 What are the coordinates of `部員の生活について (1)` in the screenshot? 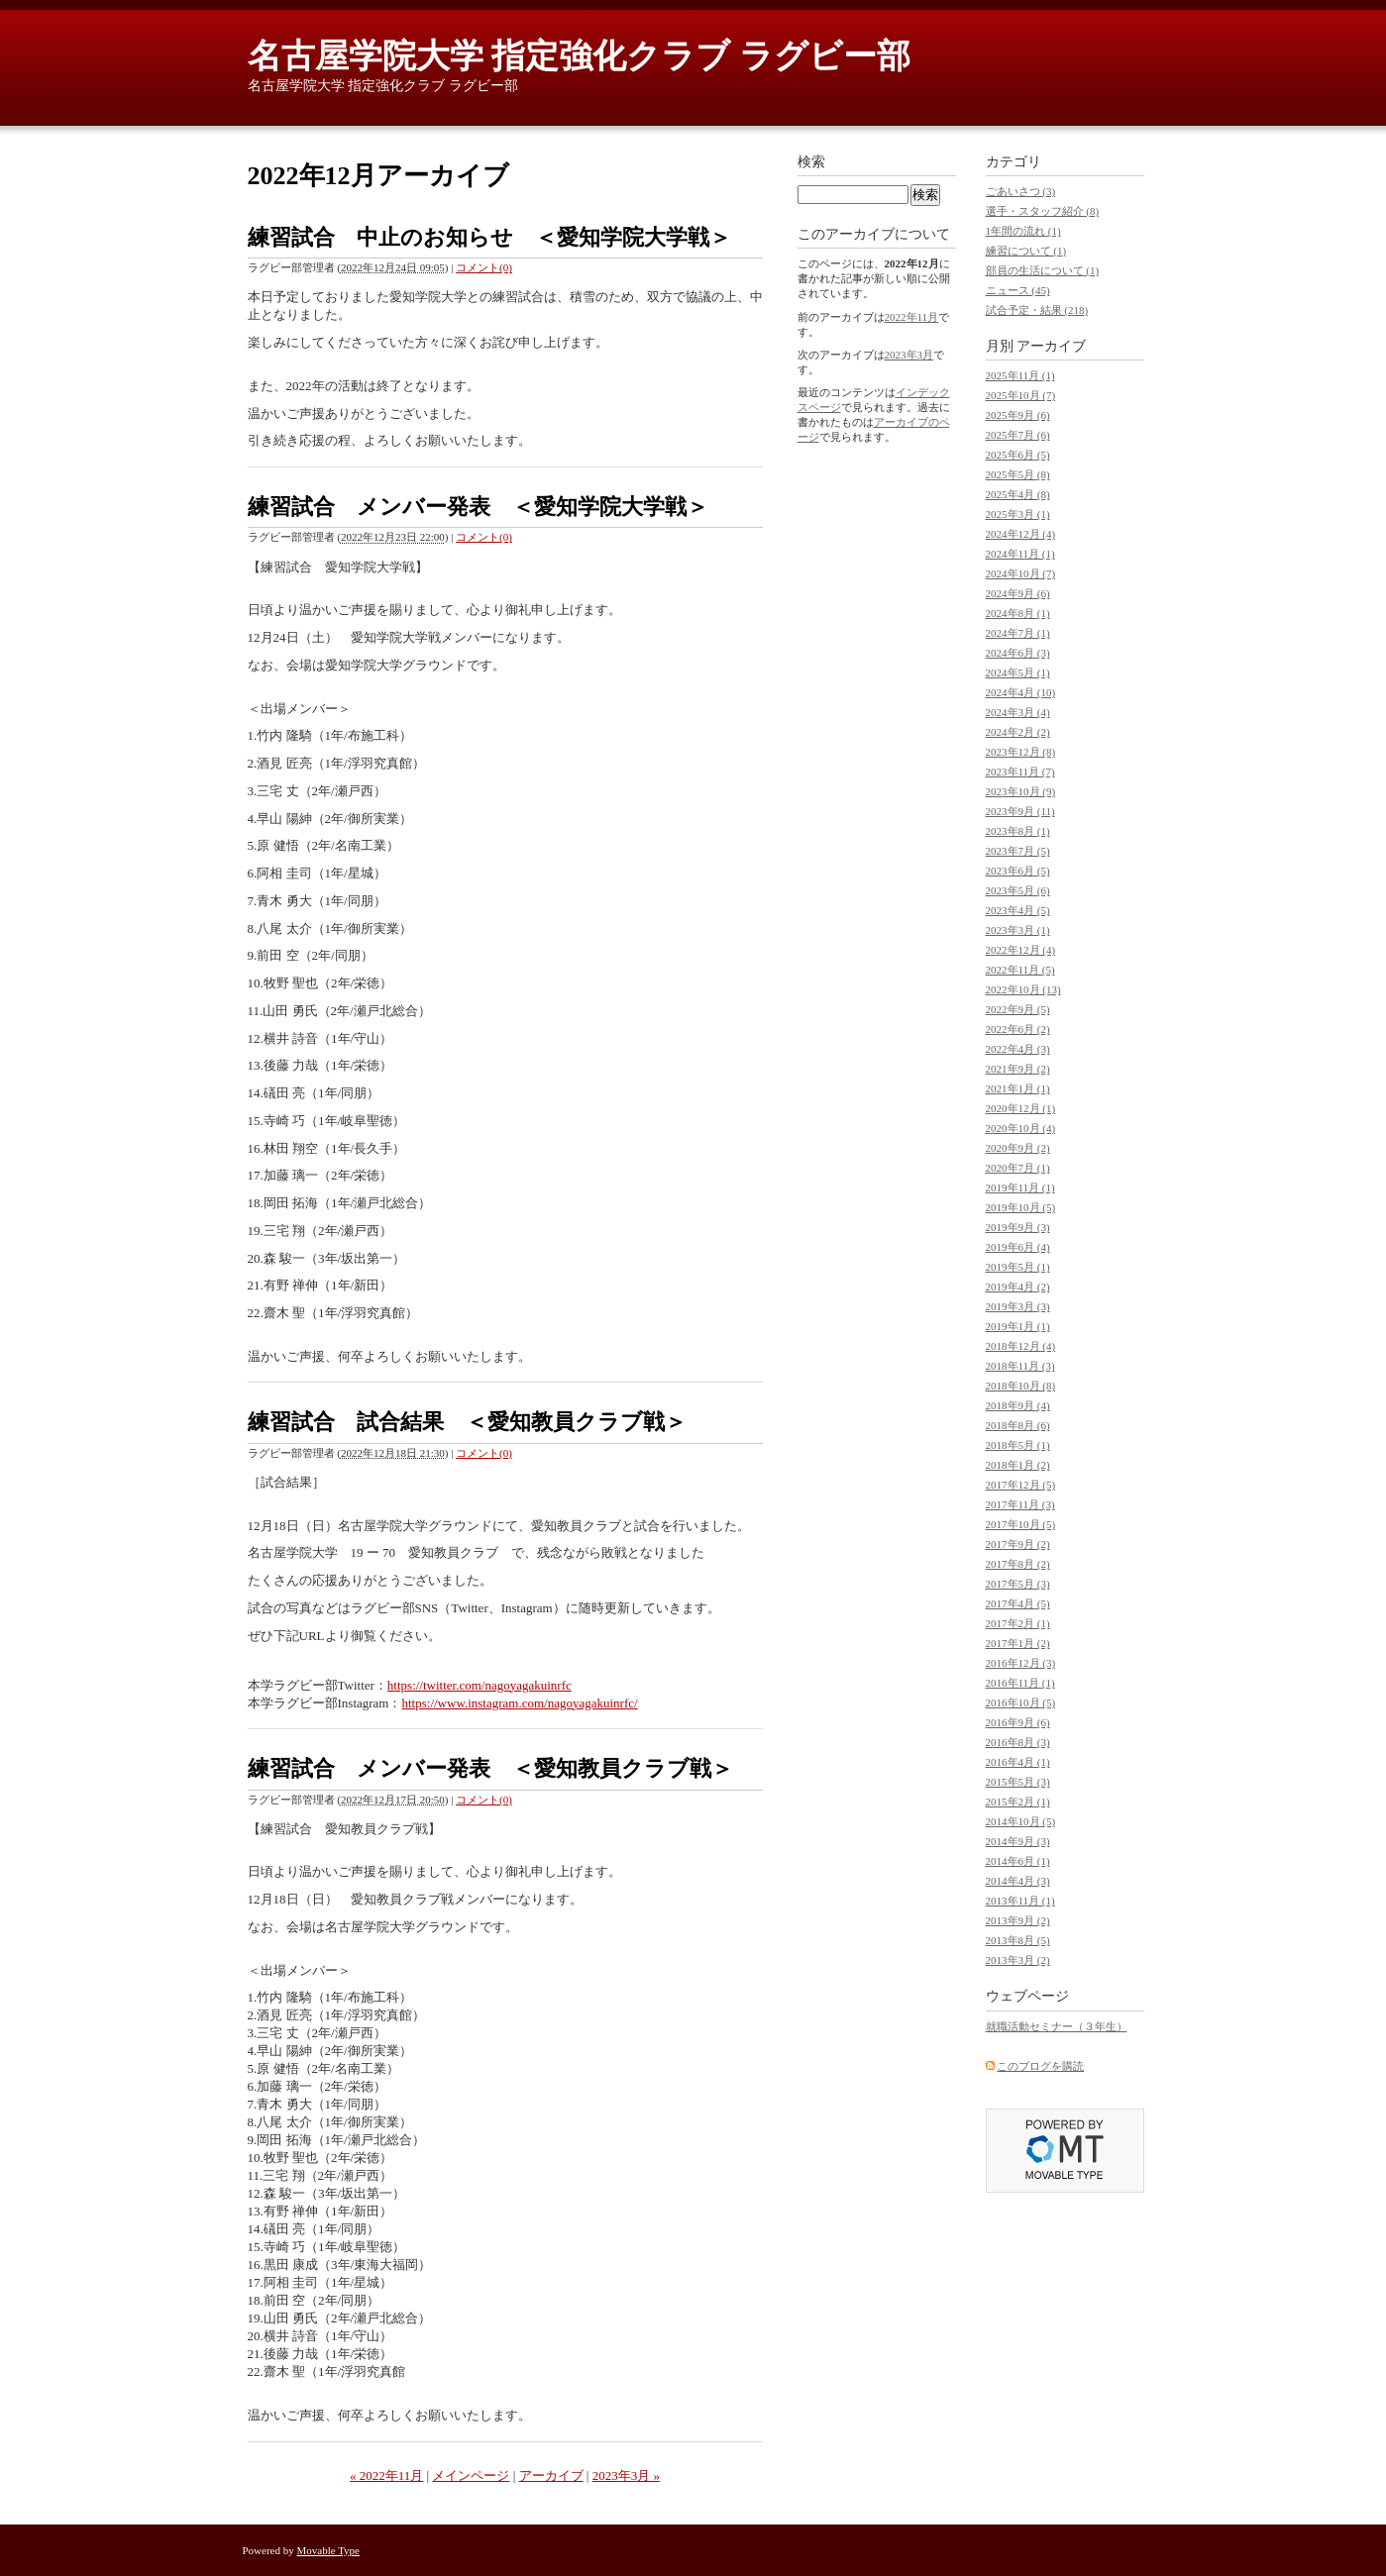 It's located at (1043, 270).